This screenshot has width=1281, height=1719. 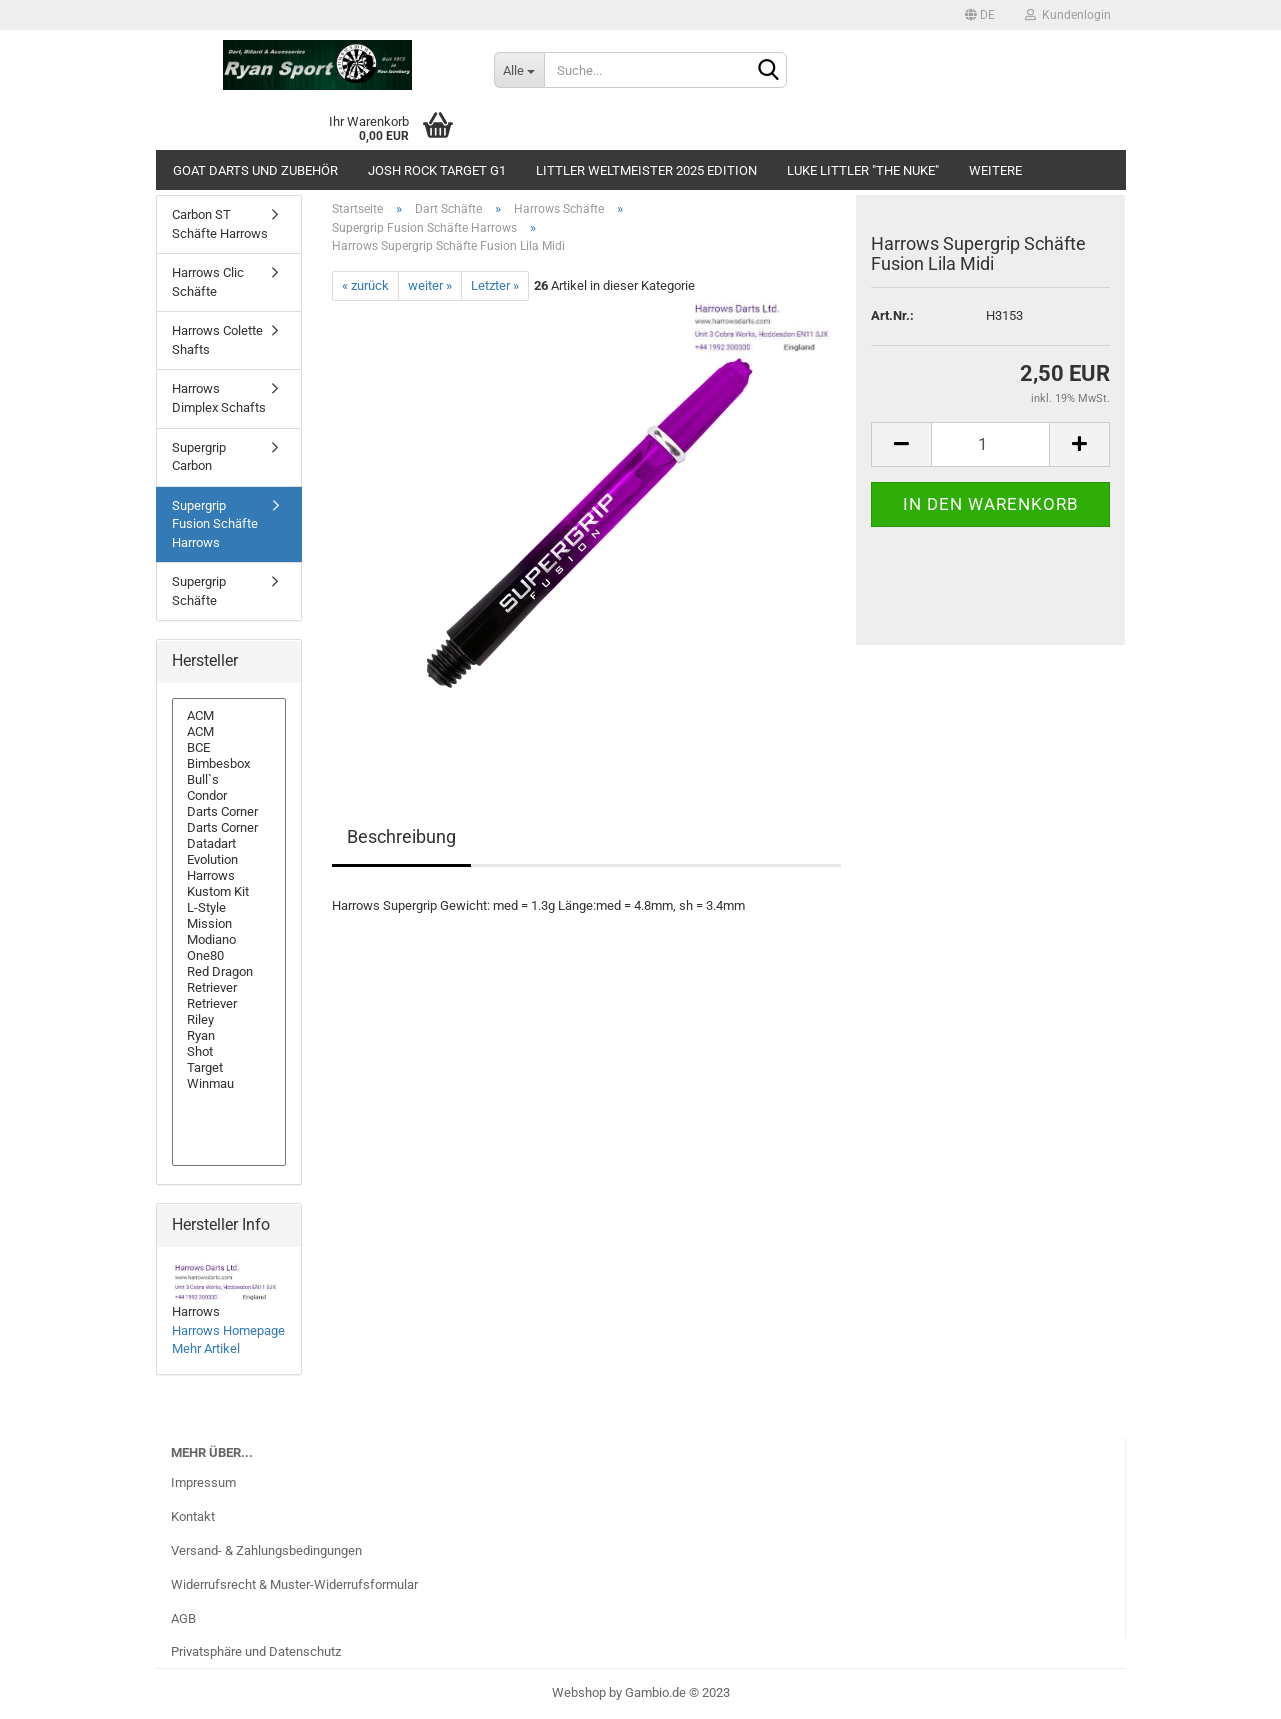 I want to click on Widerrufsrecht & Muster-Widerrufsformular, so click(x=294, y=1584).